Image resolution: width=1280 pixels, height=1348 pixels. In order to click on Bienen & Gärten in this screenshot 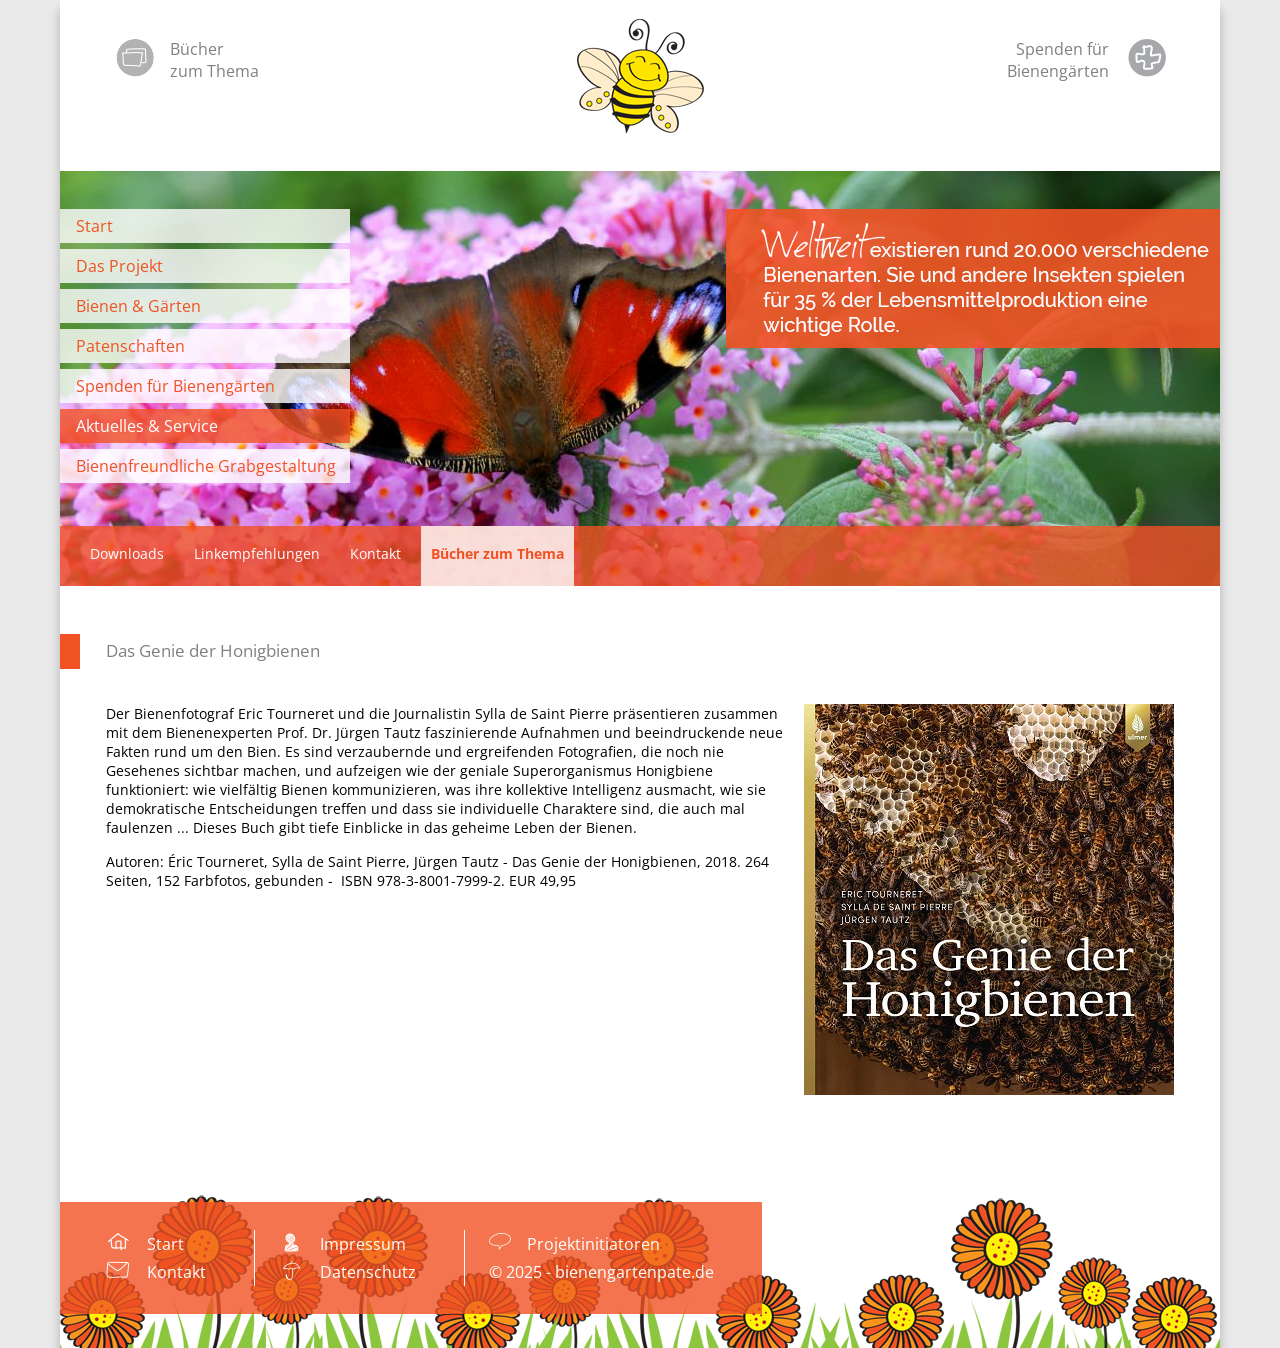, I will do `click(138, 306)`.